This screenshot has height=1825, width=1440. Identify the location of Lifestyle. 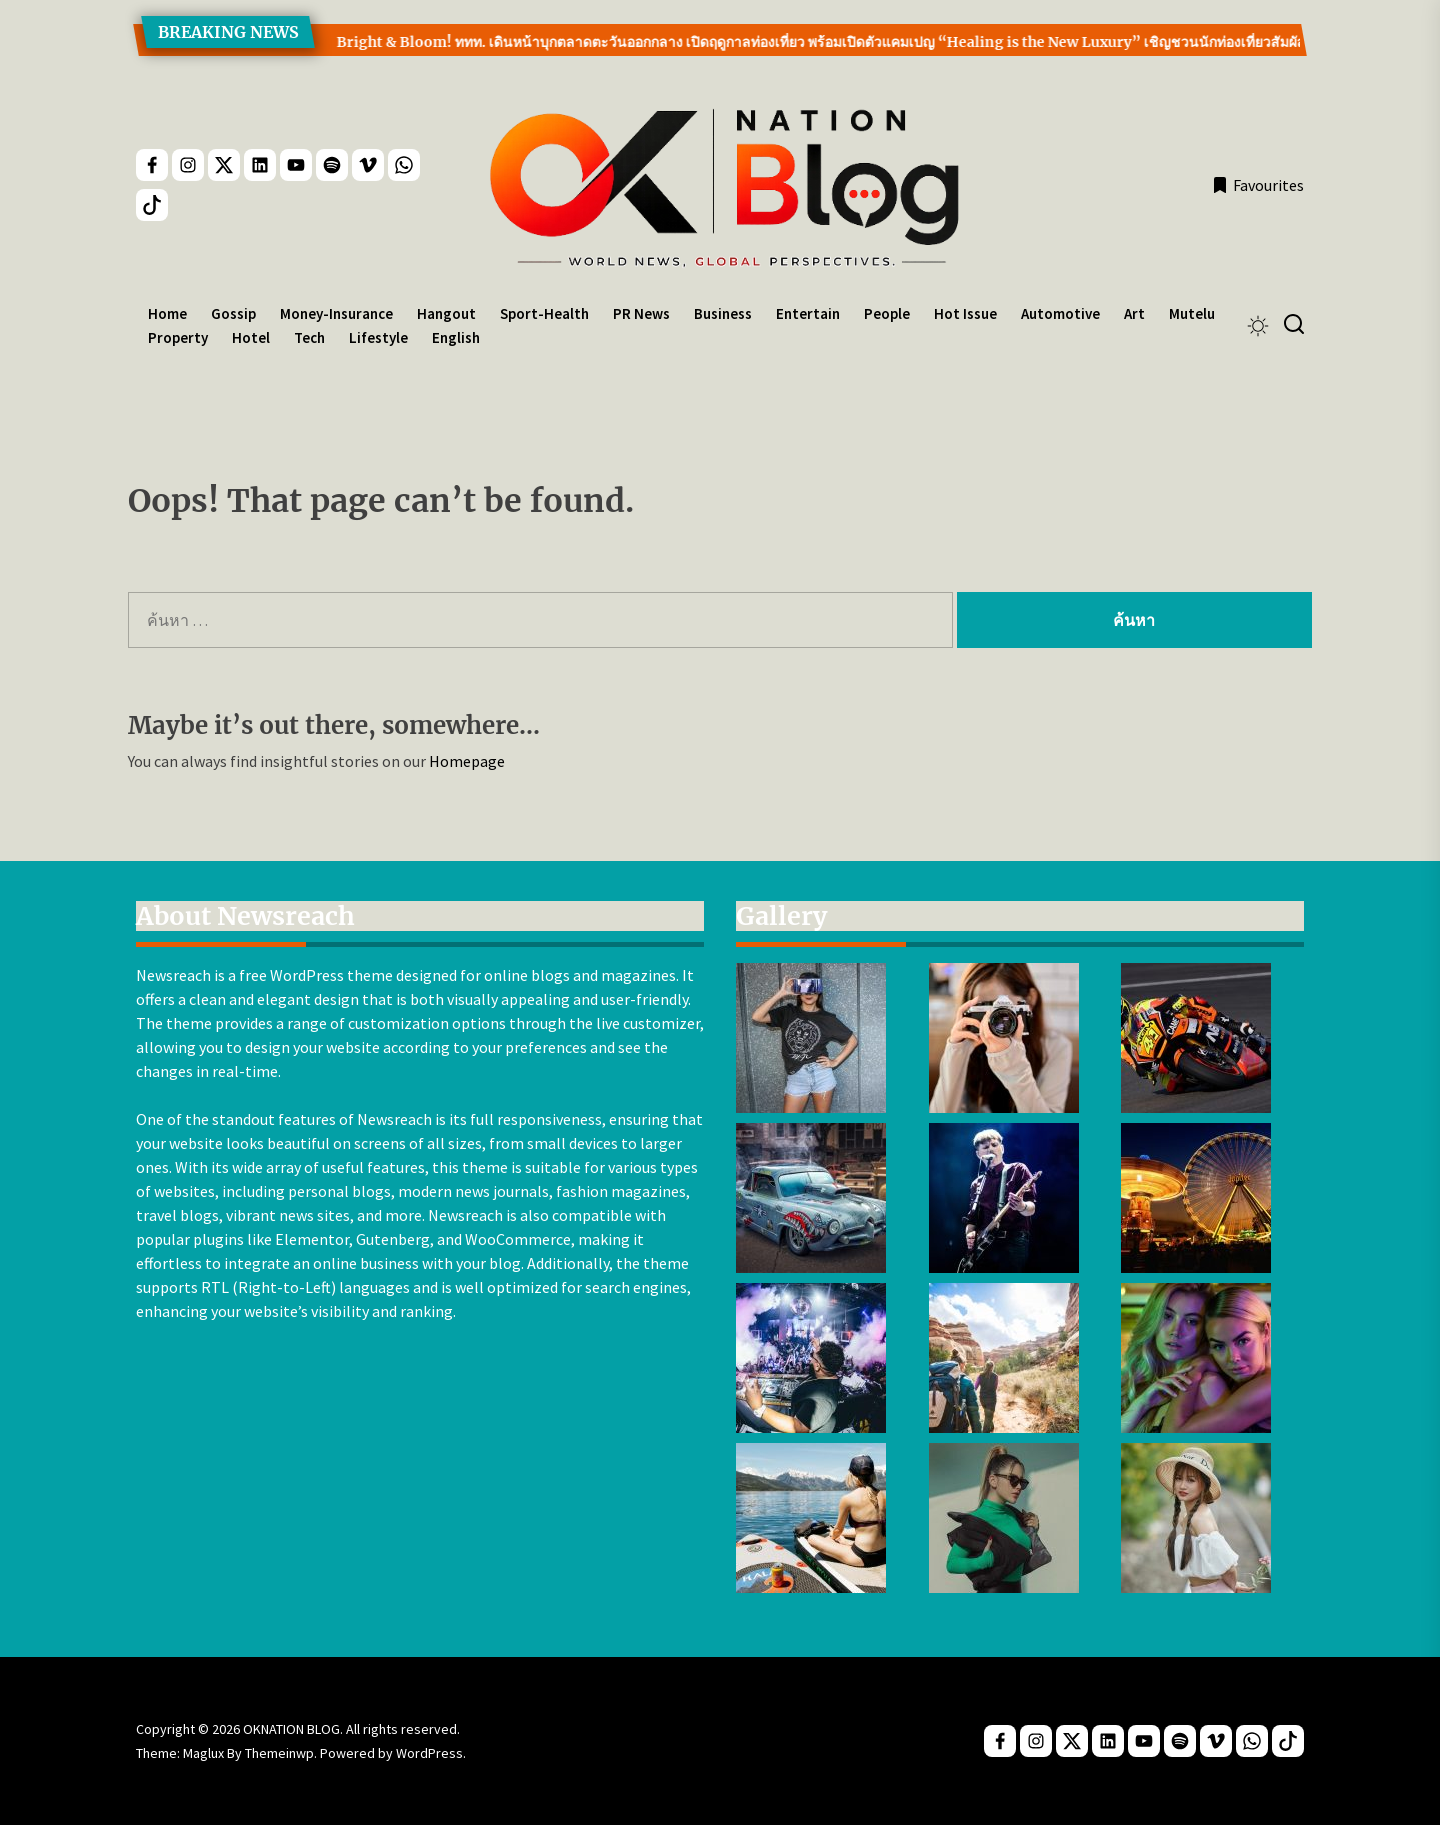
(378, 337).